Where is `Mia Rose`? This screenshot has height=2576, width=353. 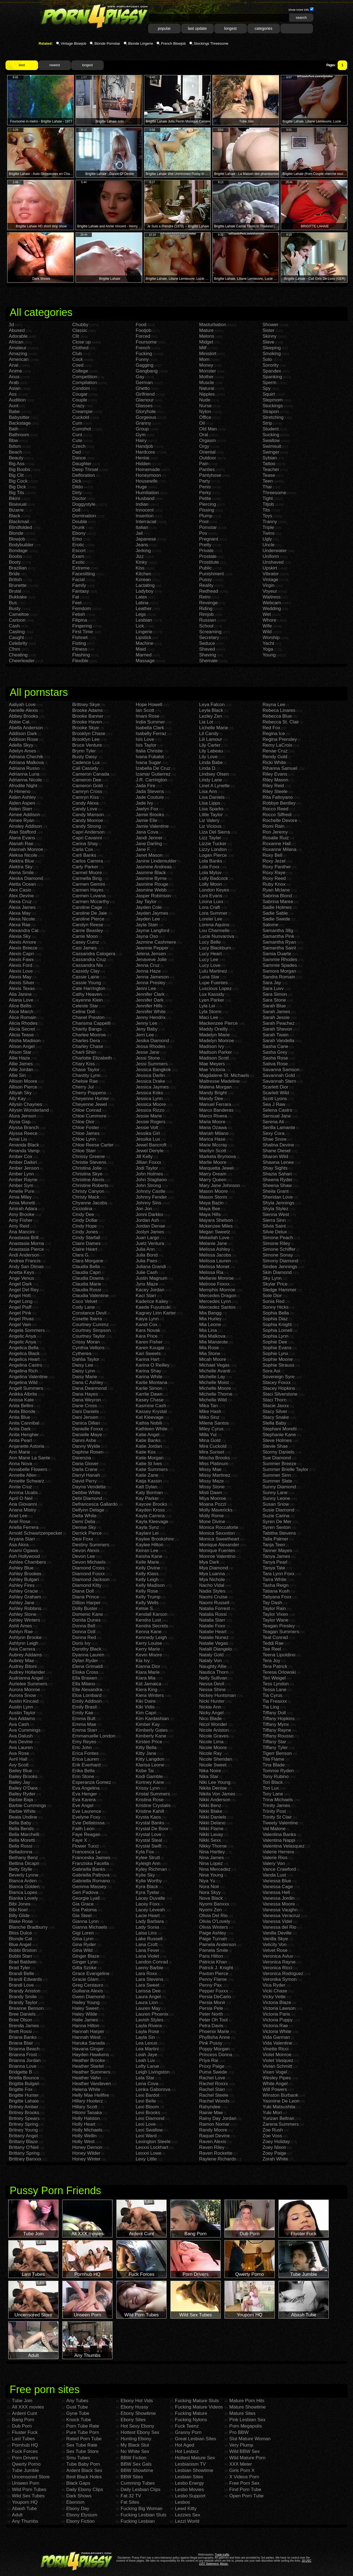
Mia Rose is located at coordinates (209, 1347).